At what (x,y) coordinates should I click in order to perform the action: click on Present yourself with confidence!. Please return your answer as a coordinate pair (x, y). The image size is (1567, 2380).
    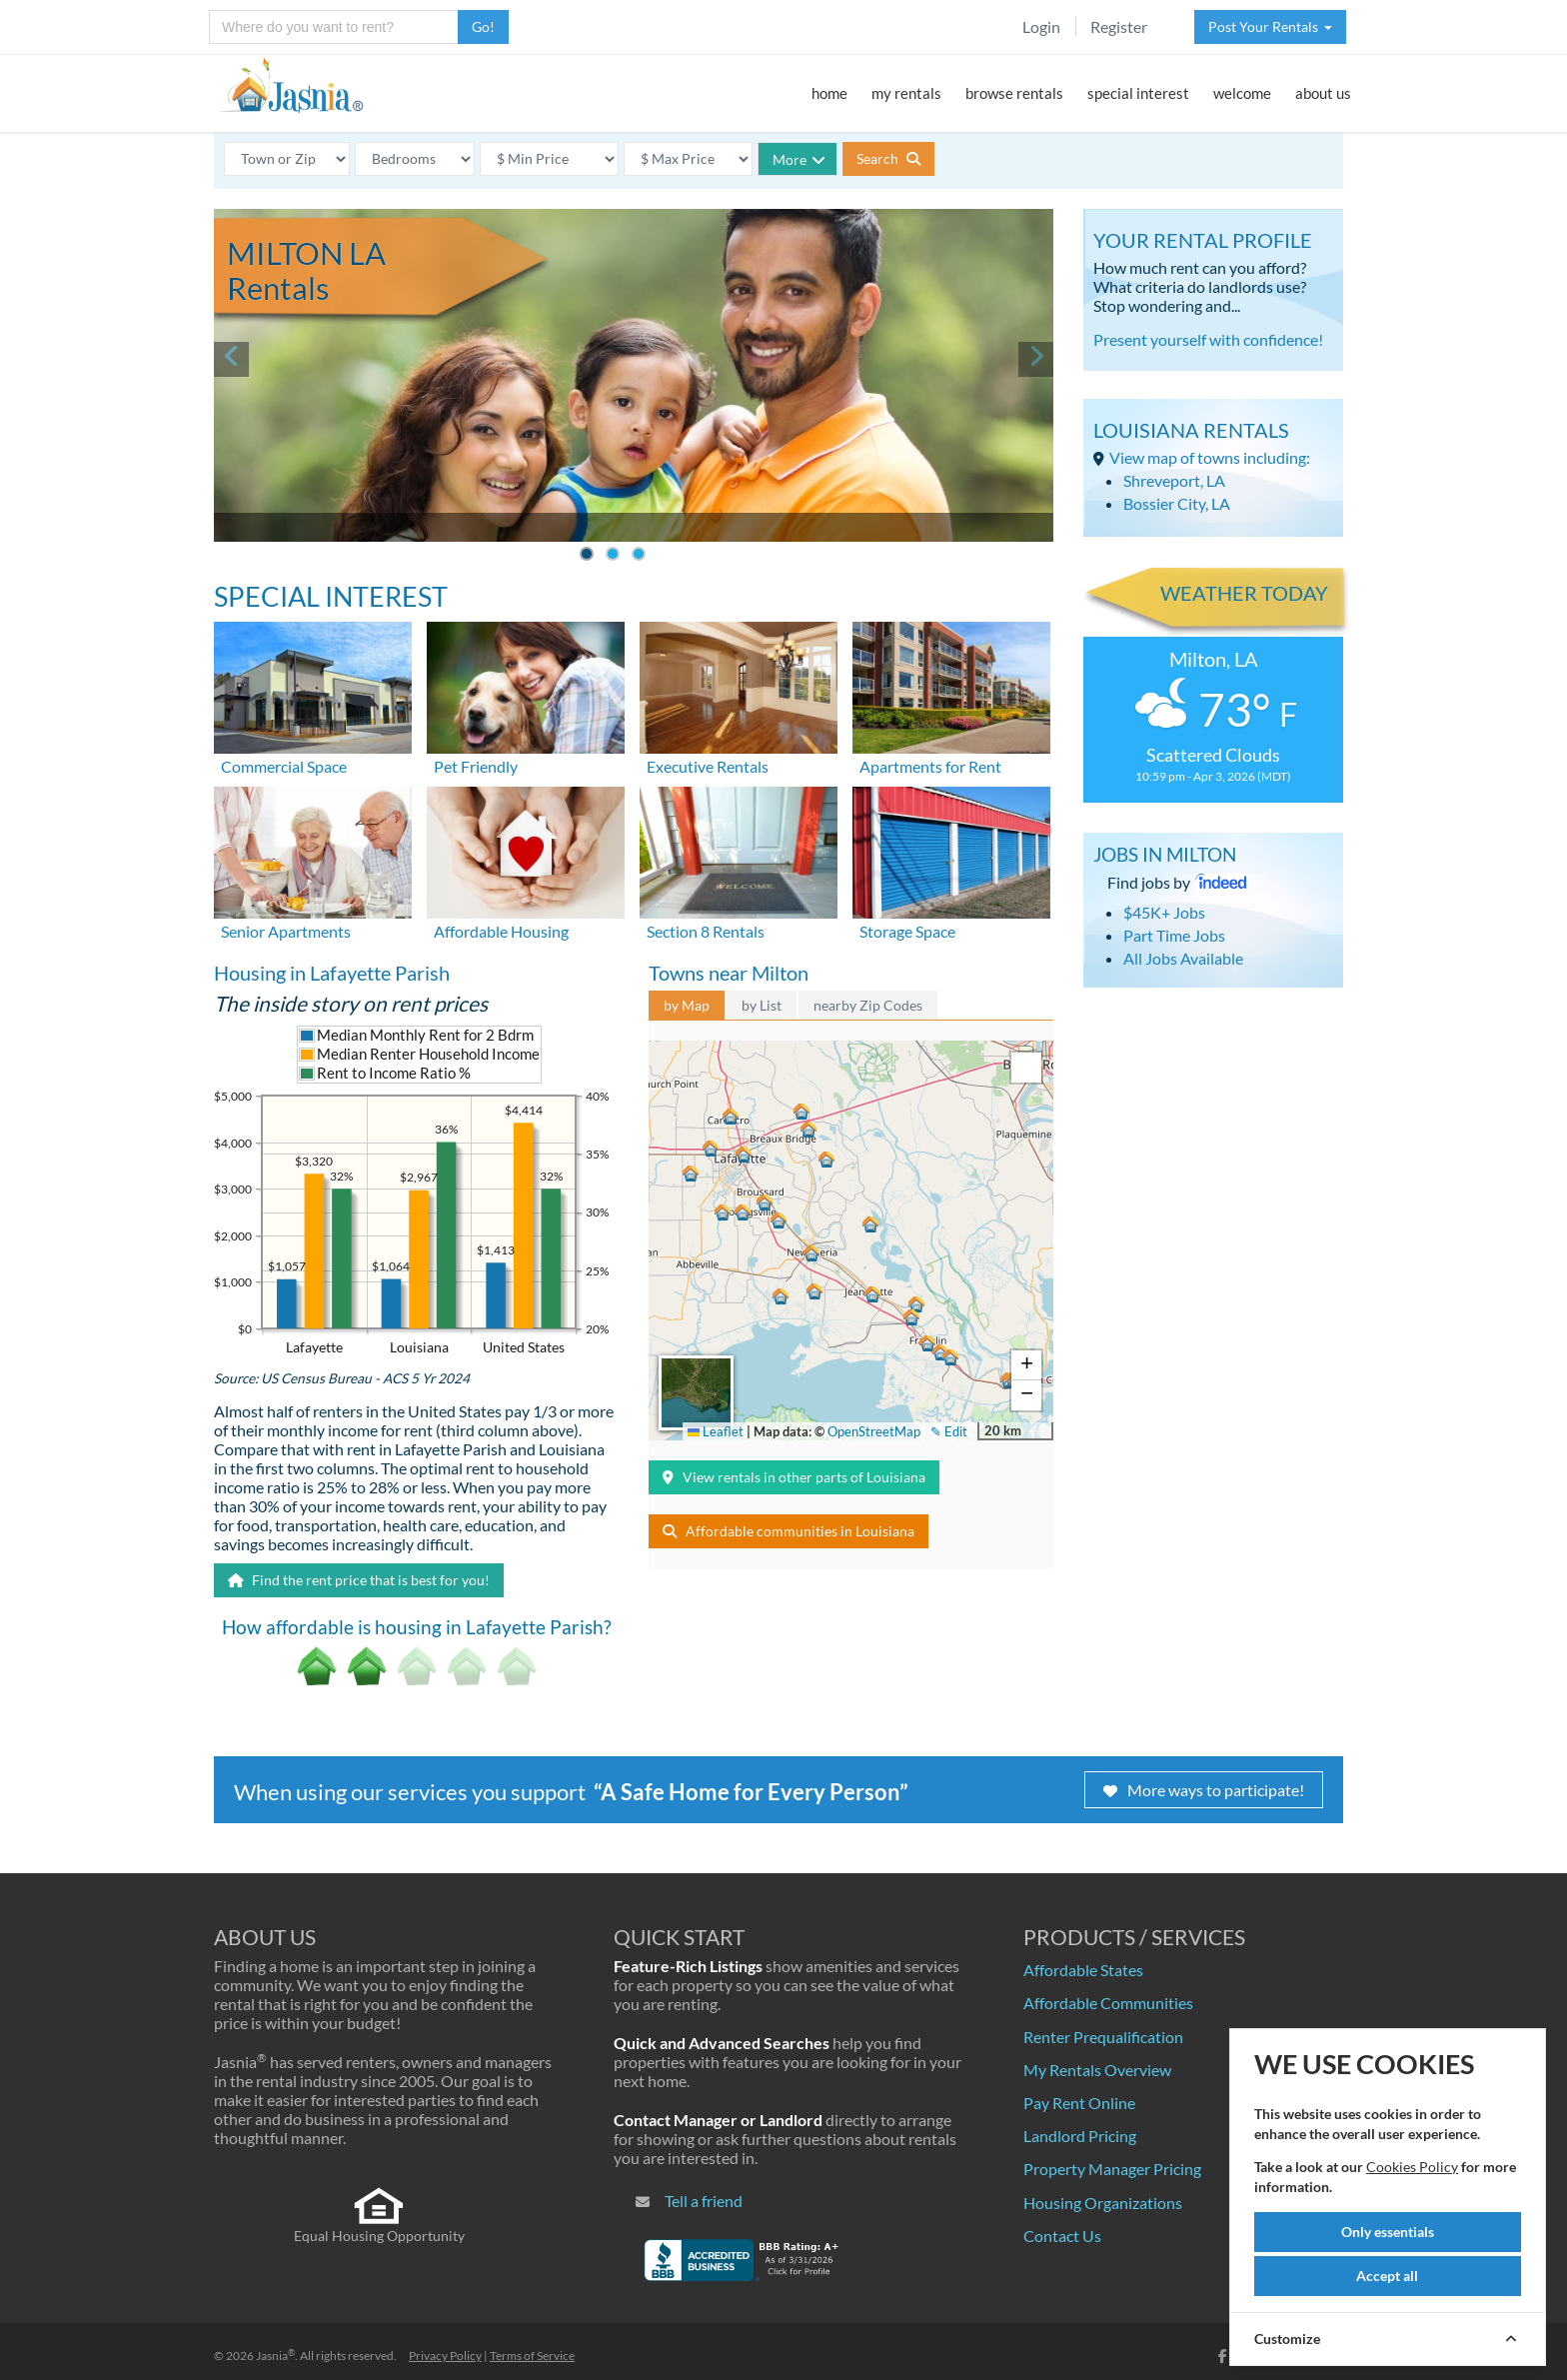
    Looking at the image, I should click on (1208, 339).